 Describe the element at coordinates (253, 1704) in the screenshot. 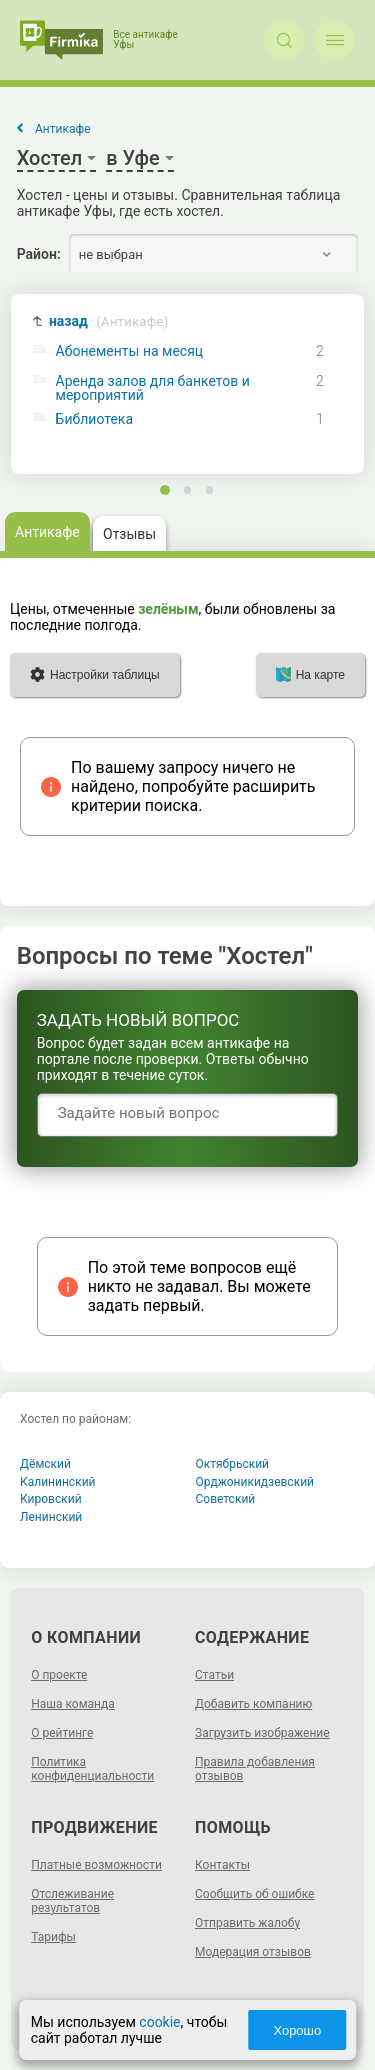

I see `Добавить компанию` at that location.